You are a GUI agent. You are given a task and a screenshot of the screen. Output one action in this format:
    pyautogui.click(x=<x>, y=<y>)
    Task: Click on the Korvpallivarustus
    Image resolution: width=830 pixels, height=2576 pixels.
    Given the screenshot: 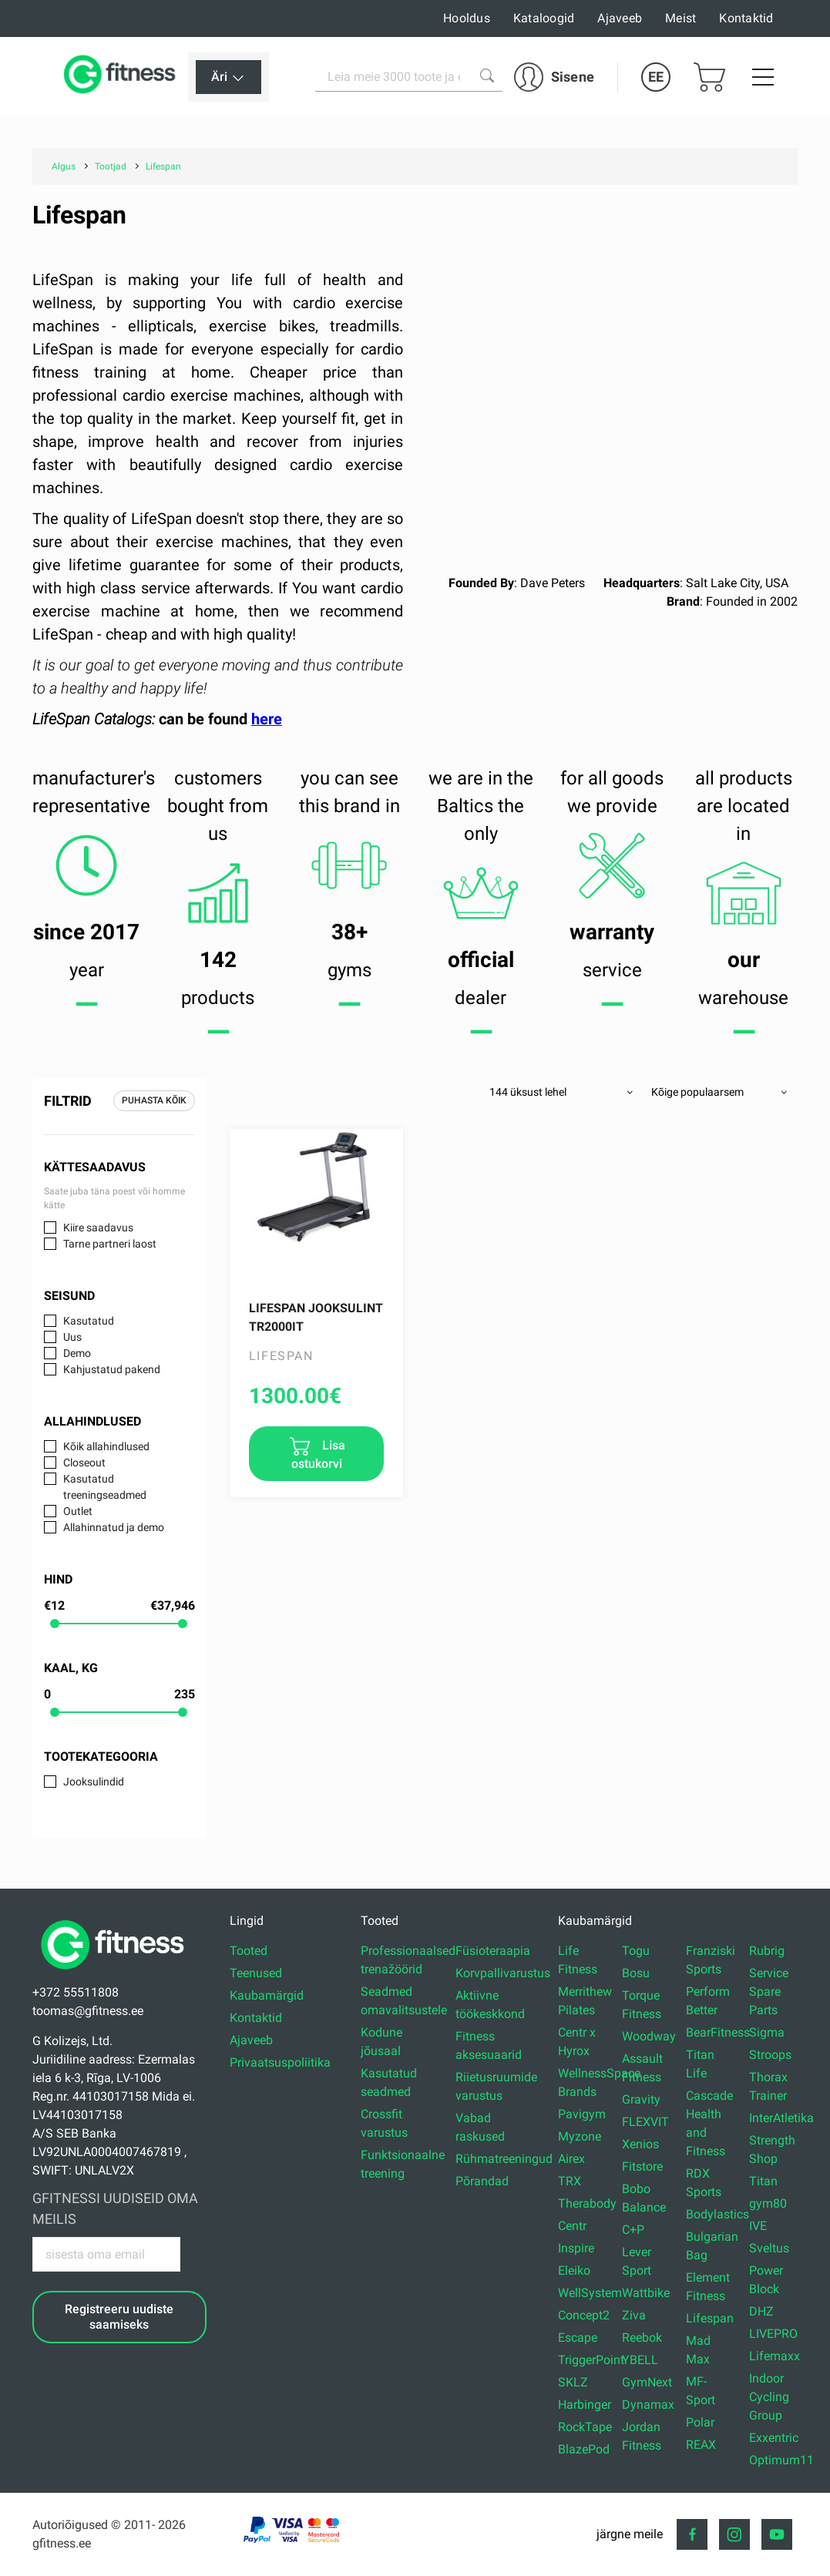 What is the action you would take?
    pyautogui.click(x=502, y=1973)
    